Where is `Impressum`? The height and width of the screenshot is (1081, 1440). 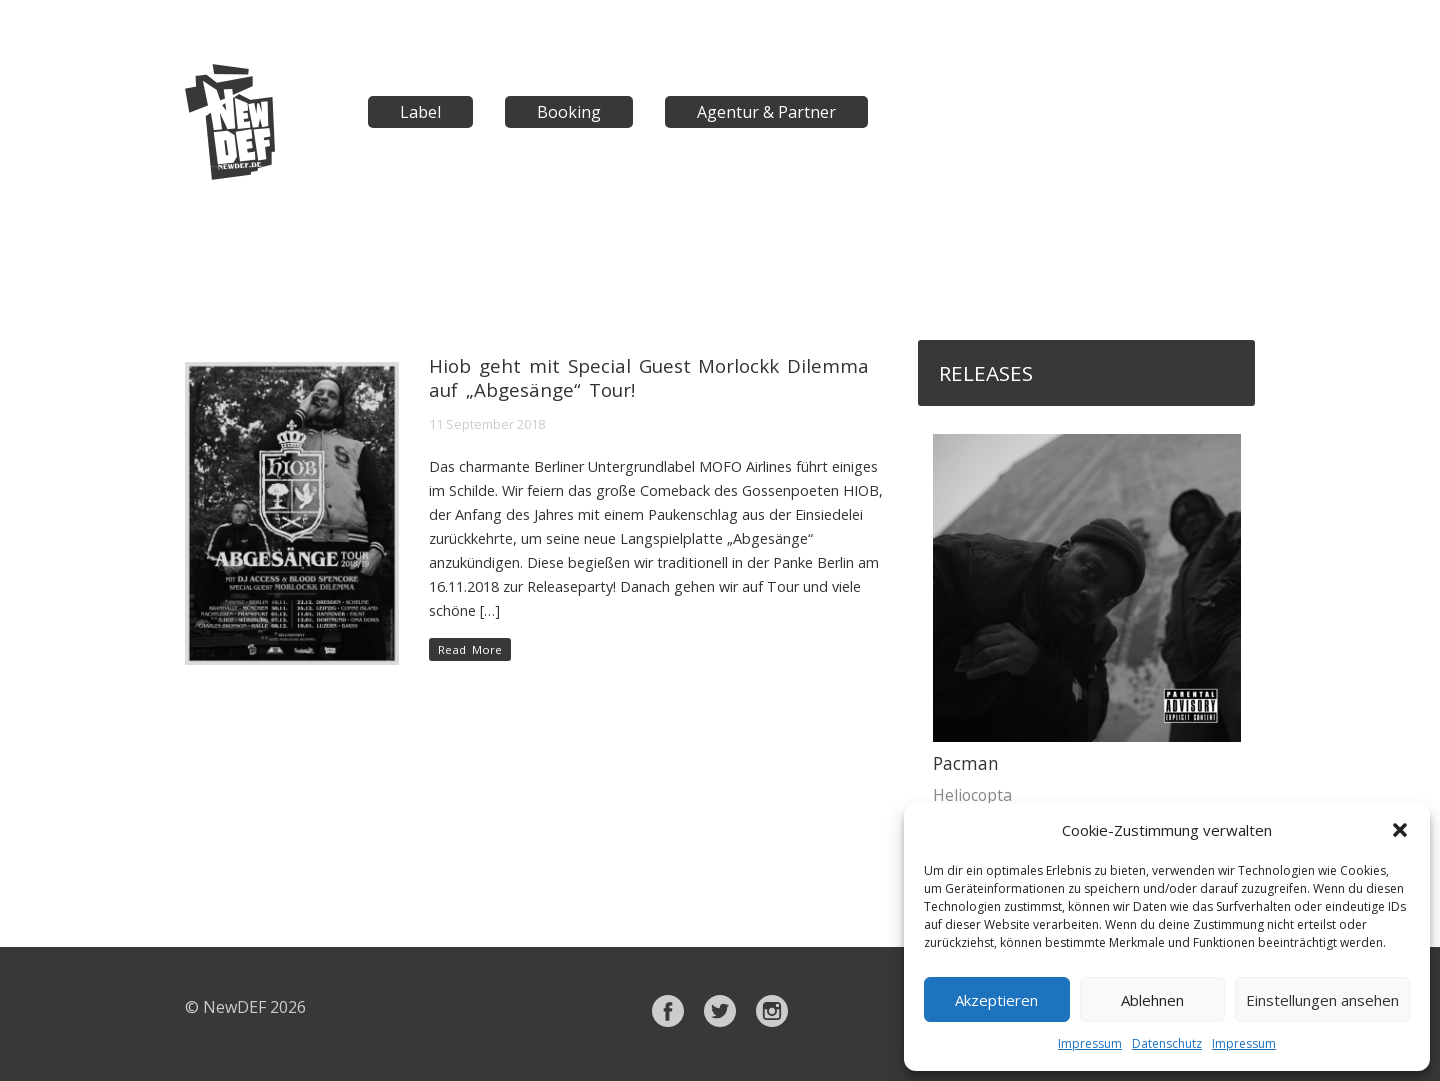 Impressum is located at coordinates (1090, 1043).